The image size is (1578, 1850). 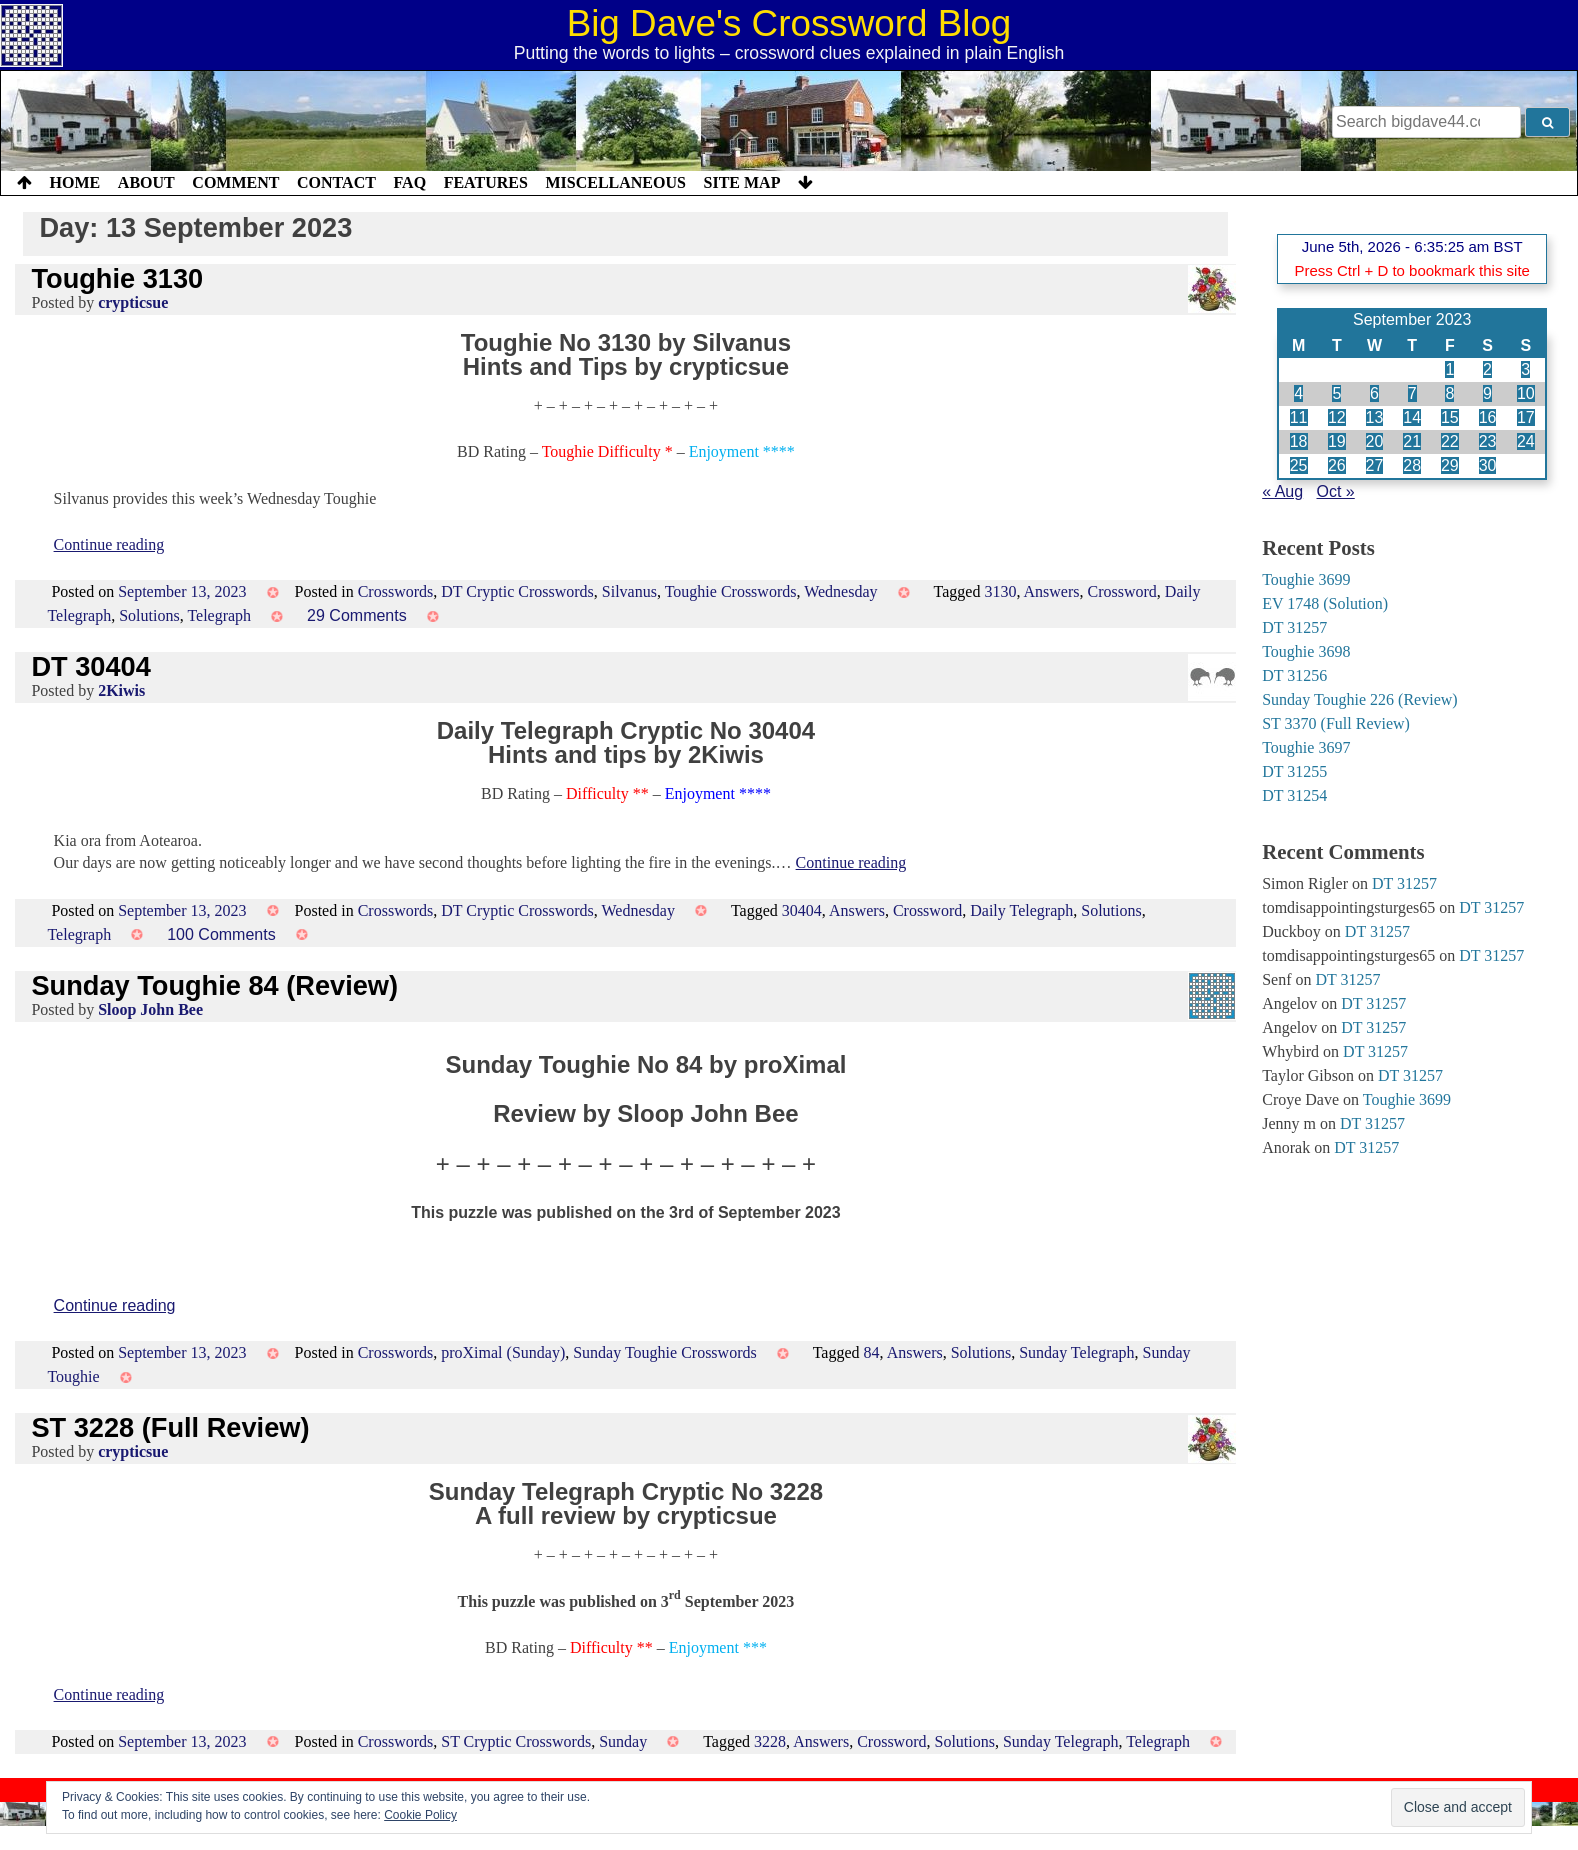 I want to click on 23 [Posts published on 23 September 2023], so click(x=1488, y=441).